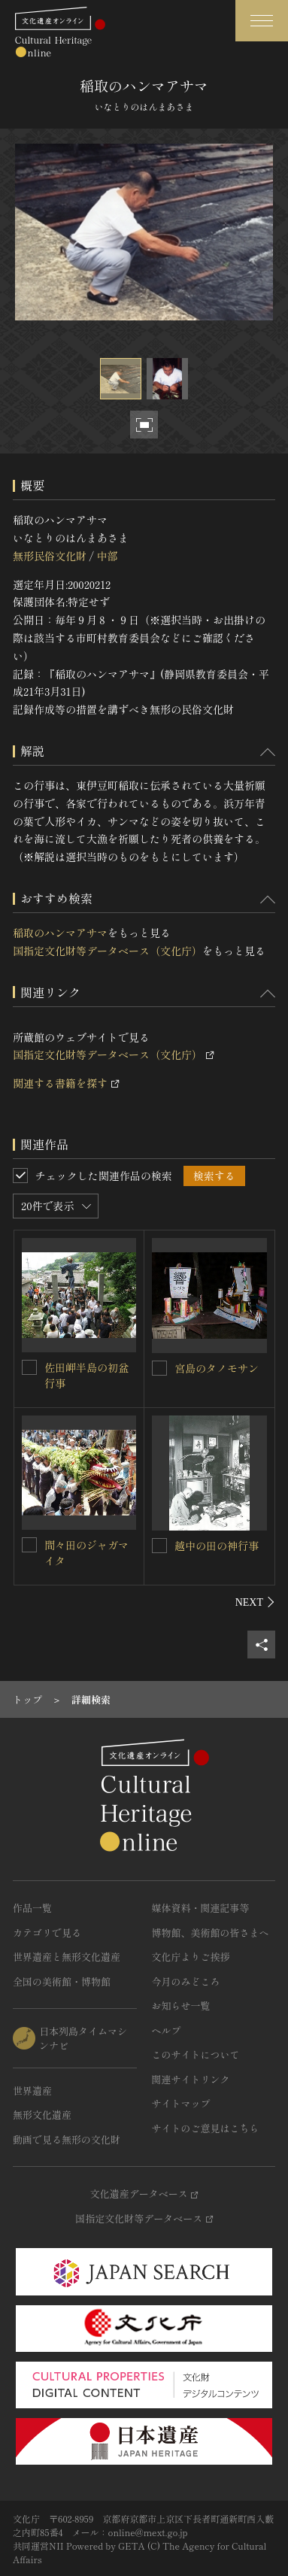 This screenshot has width=288, height=2576. What do you see at coordinates (205, 2128) in the screenshot?
I see `サイトのご意見はこちら` at bounding box center [205, 2128].